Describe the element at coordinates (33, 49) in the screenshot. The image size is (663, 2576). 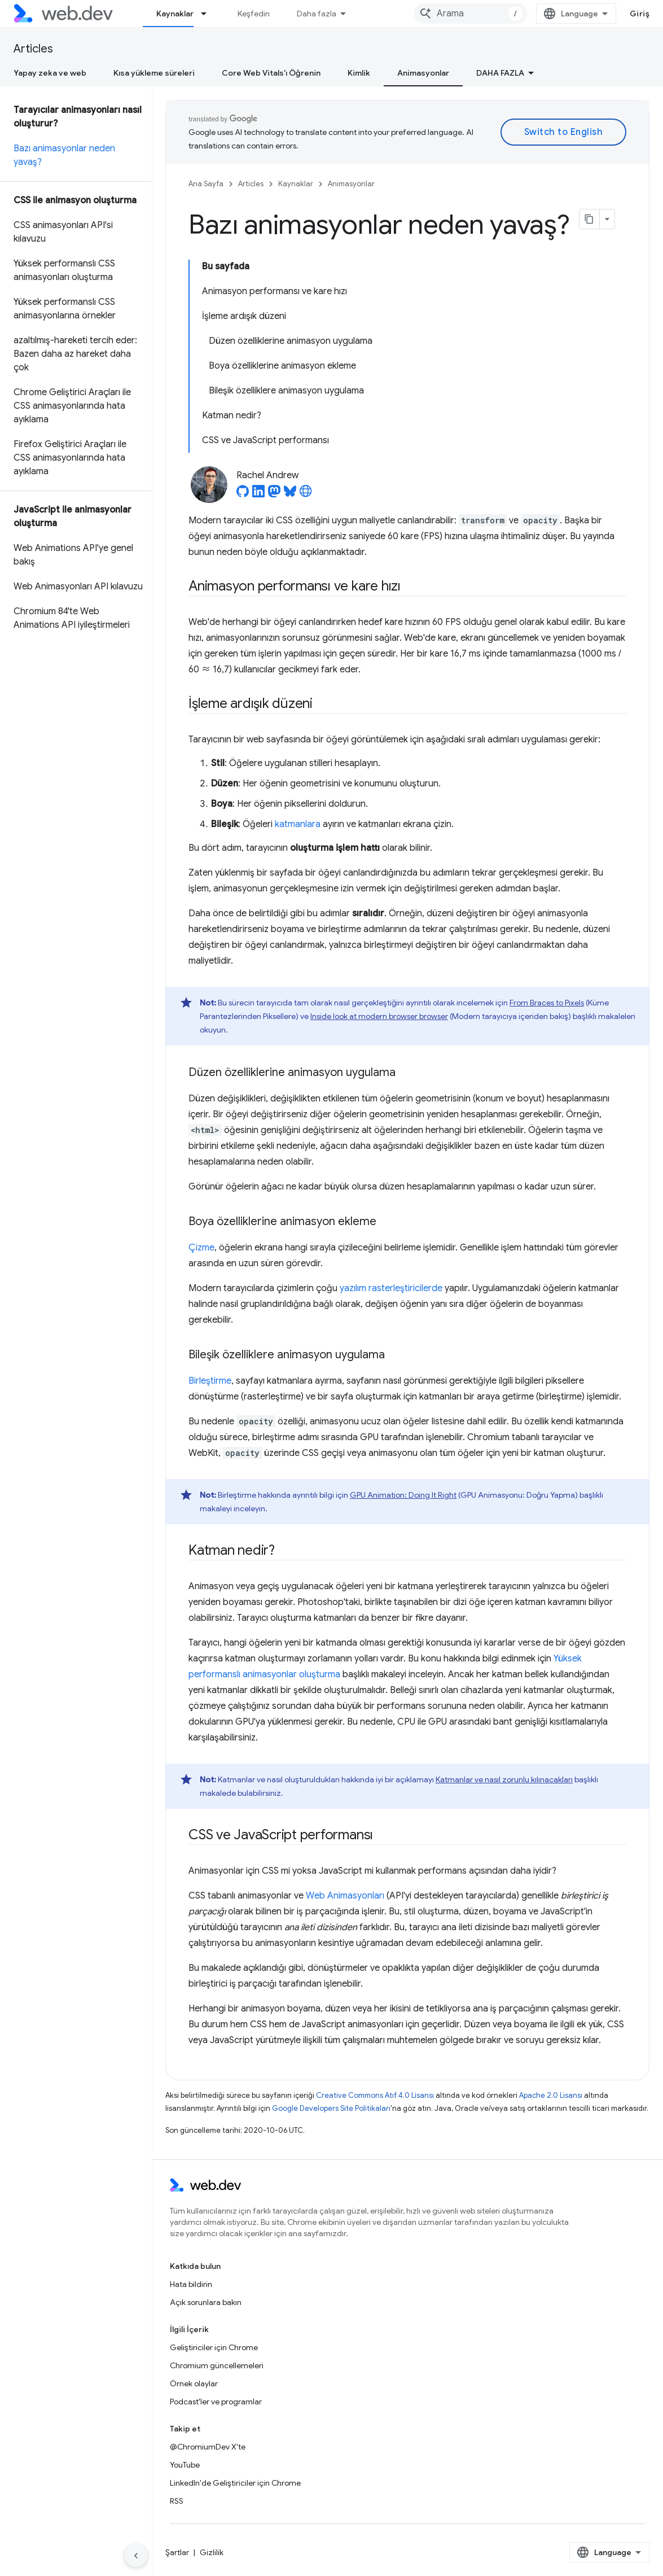
I see `Articles` at that location.